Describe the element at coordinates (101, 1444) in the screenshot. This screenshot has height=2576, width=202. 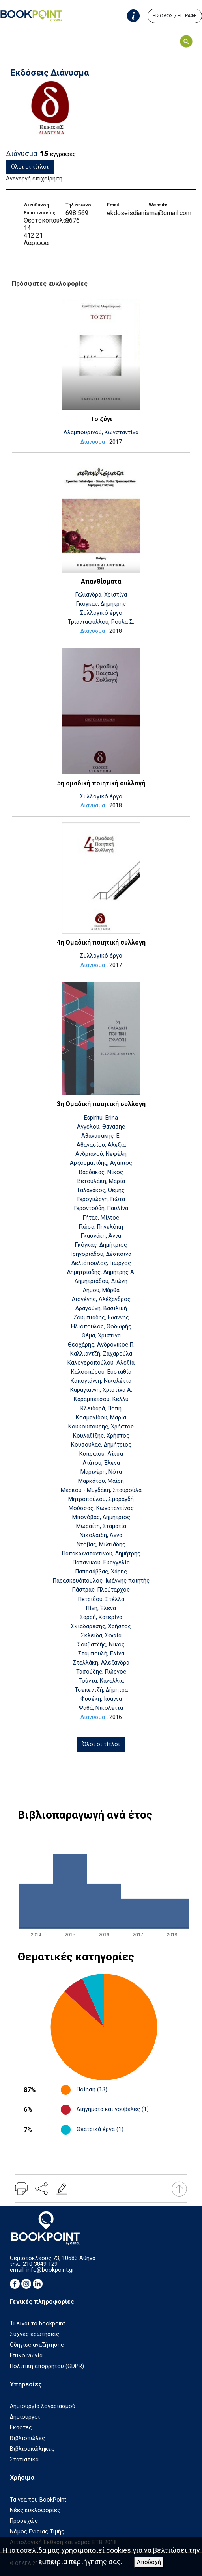
I see `Κουσούλας, Δημήτριος` at that location.